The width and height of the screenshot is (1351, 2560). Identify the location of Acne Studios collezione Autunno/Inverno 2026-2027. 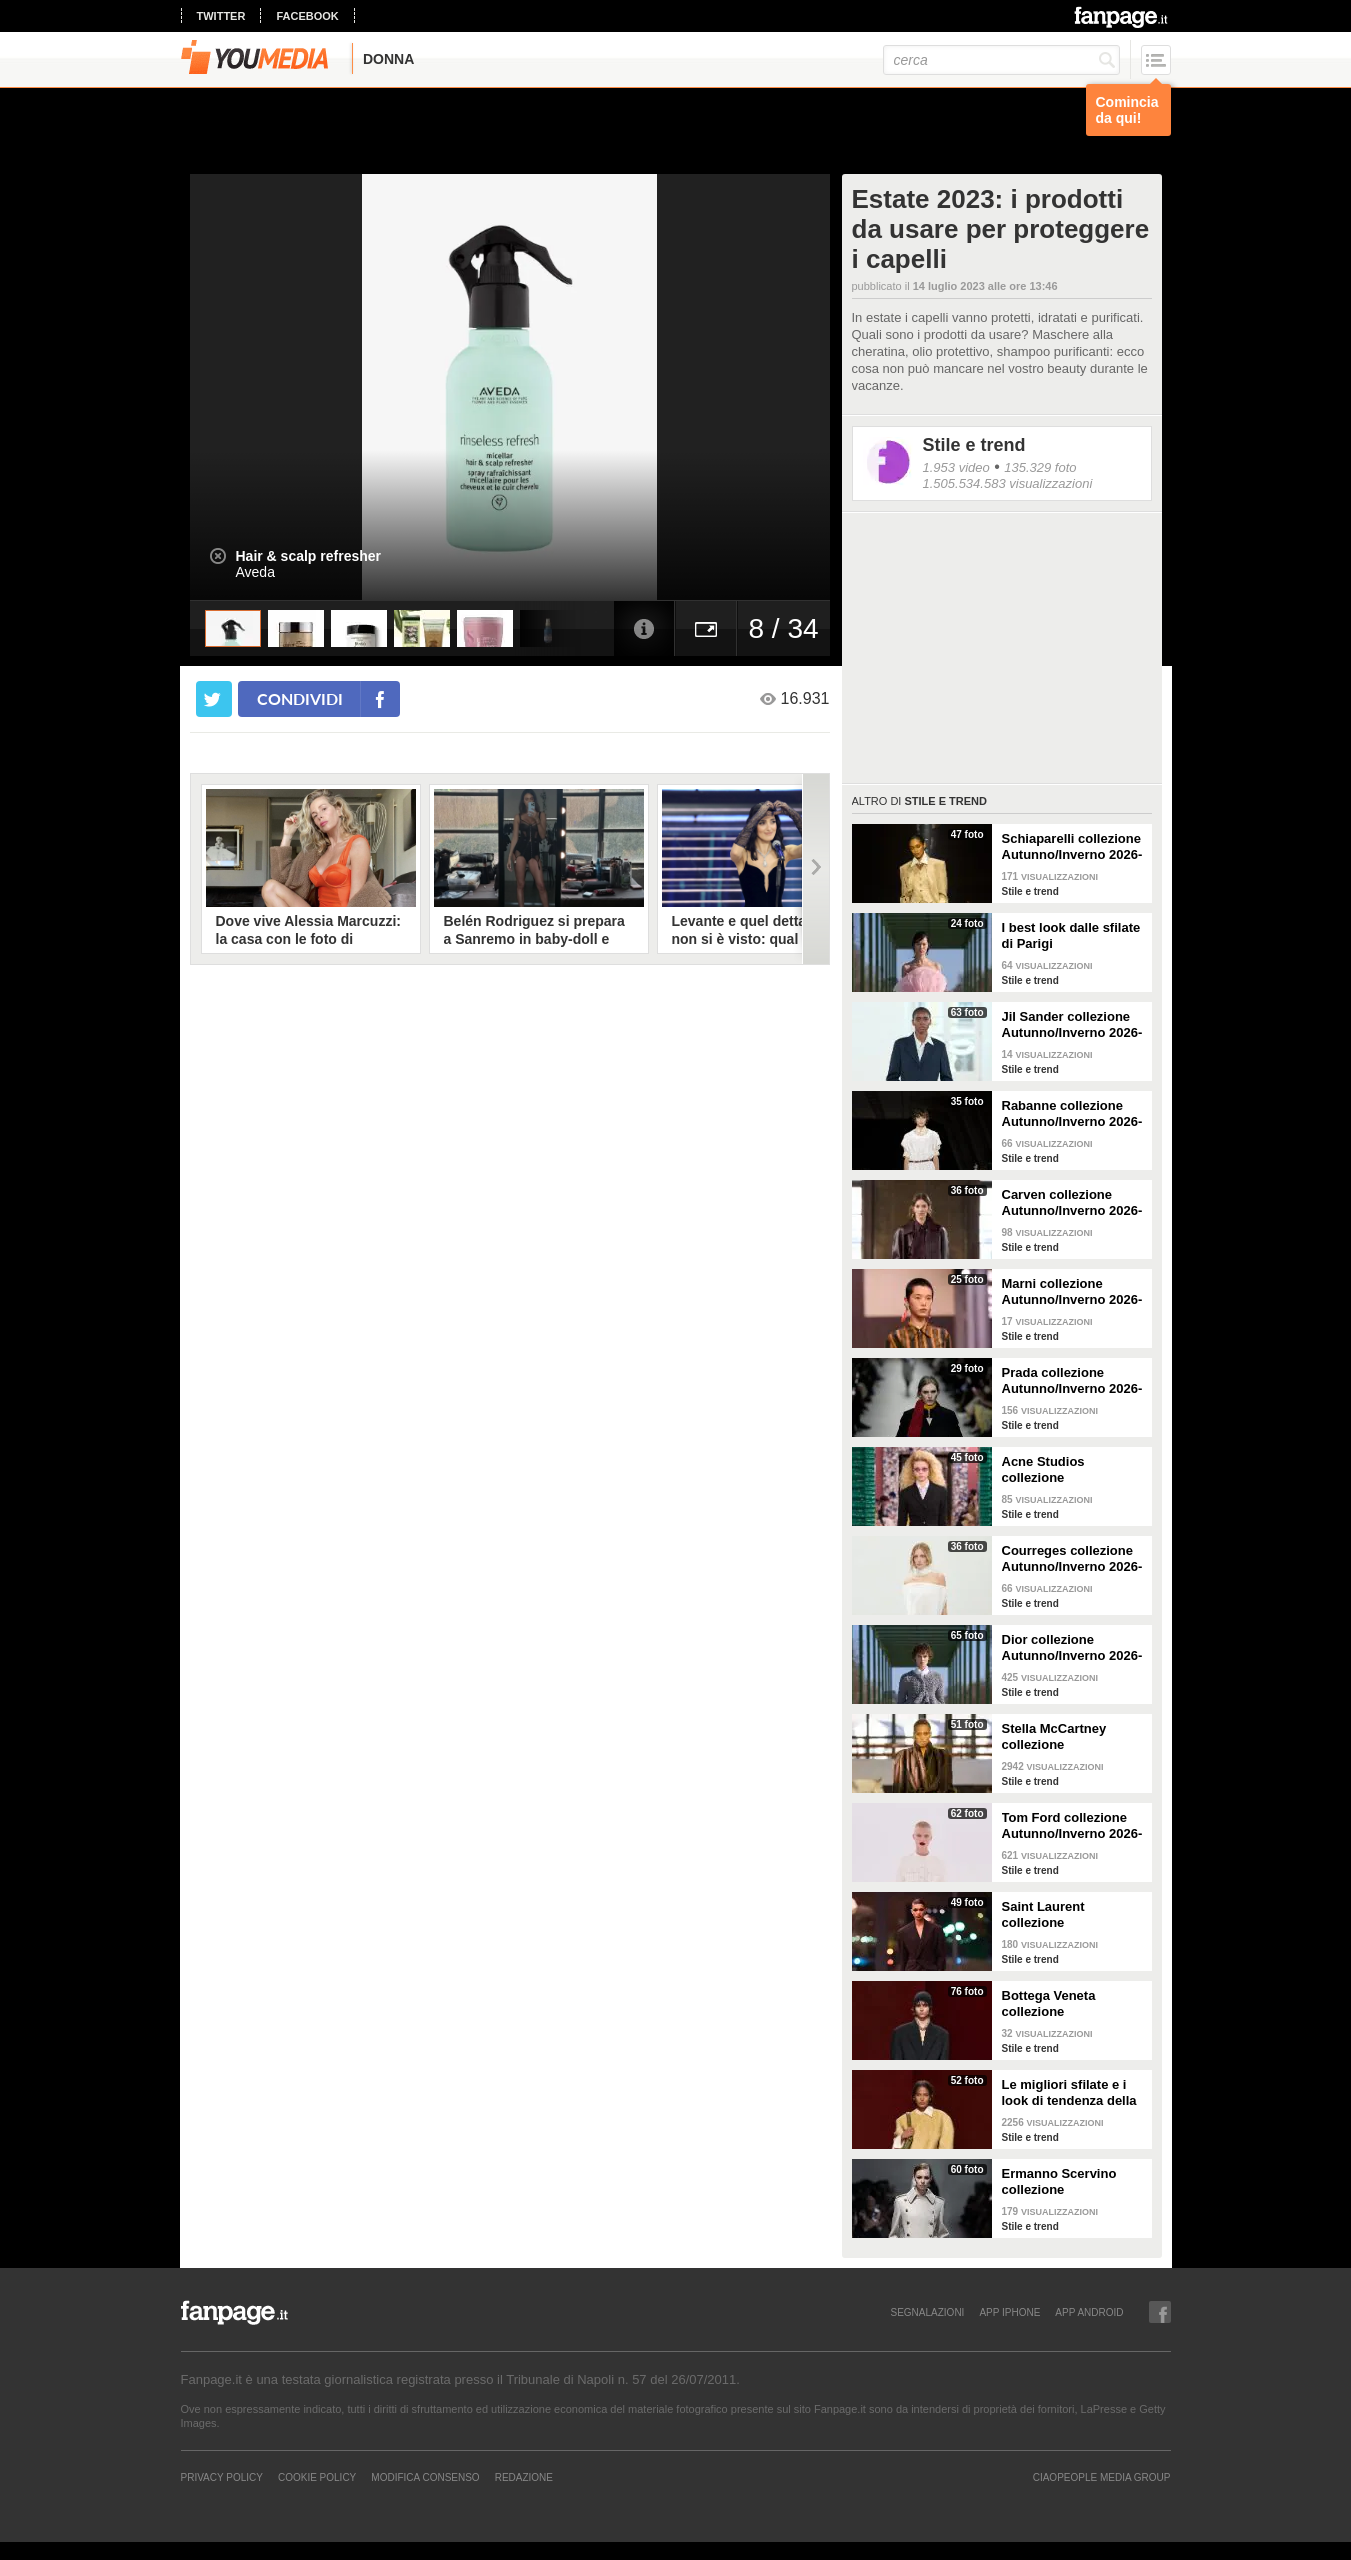
(1072, 1470).